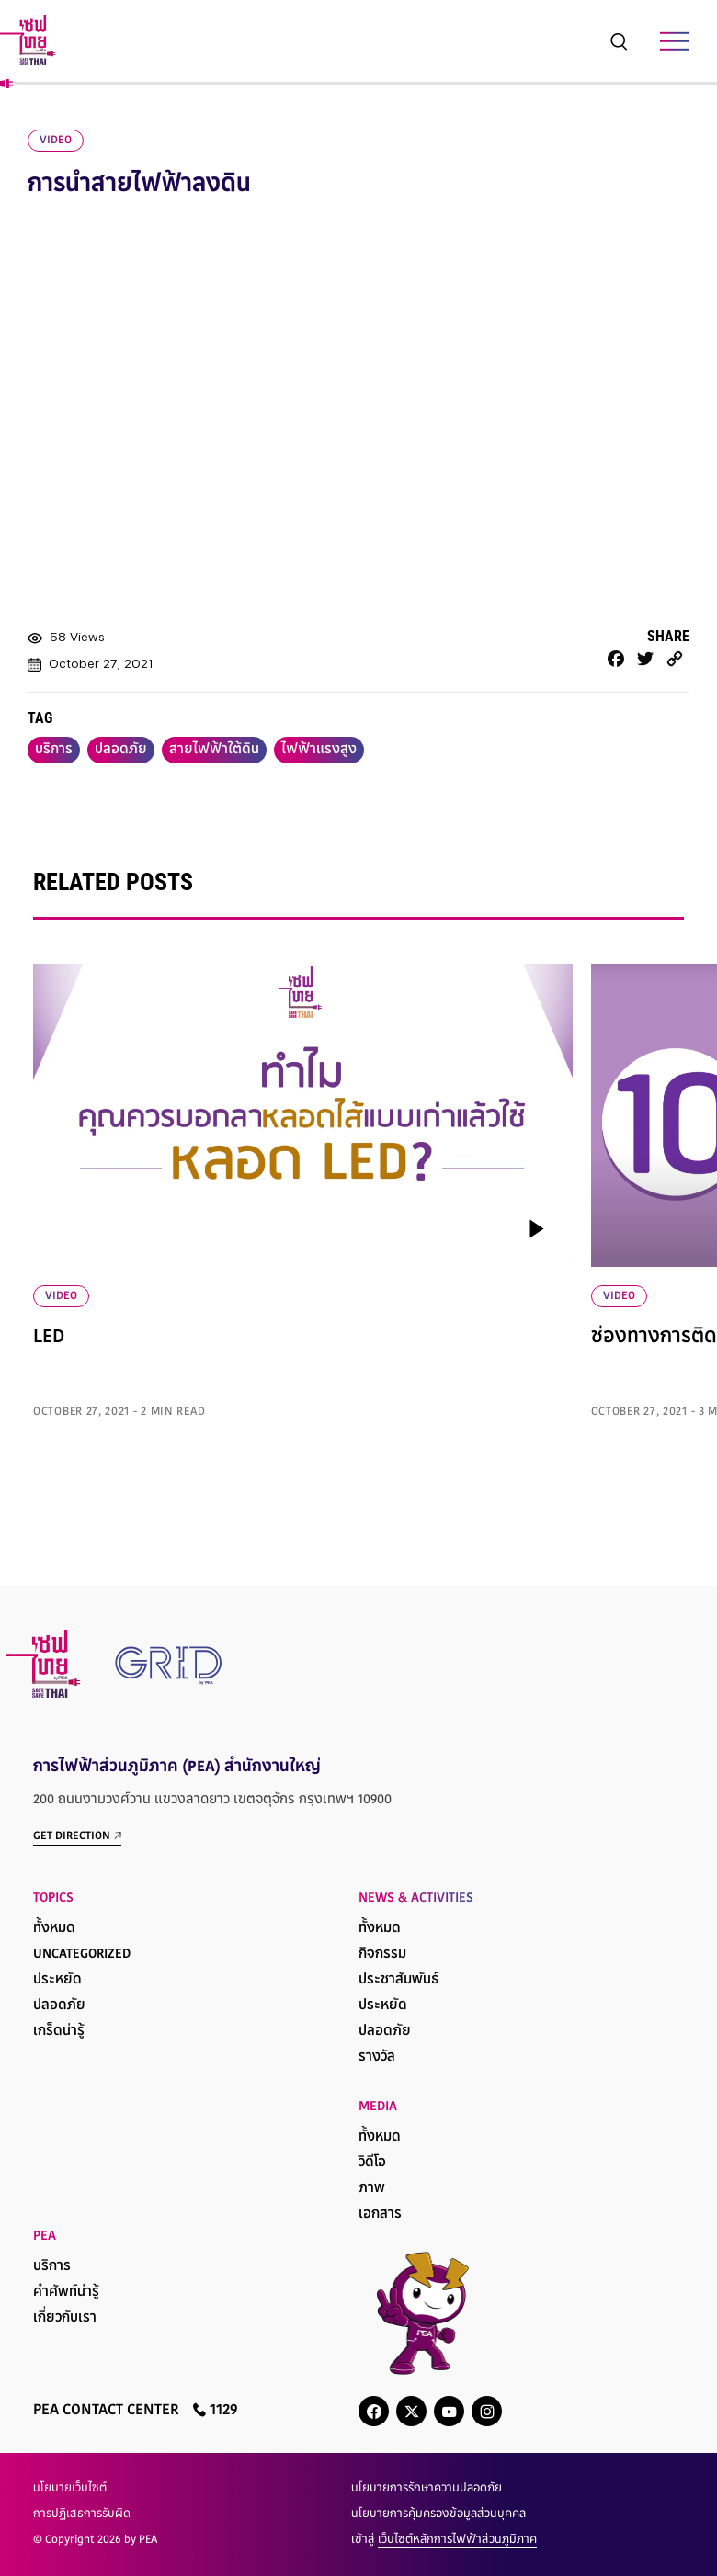 This screenshot has height=2576, width=717. What do you see at coordinates (438, 2514) in the screenshot?
I see `นโยบายการคุ้มครองข้อมูลส่วนบุคคล` at bounding box center [438, 2514].